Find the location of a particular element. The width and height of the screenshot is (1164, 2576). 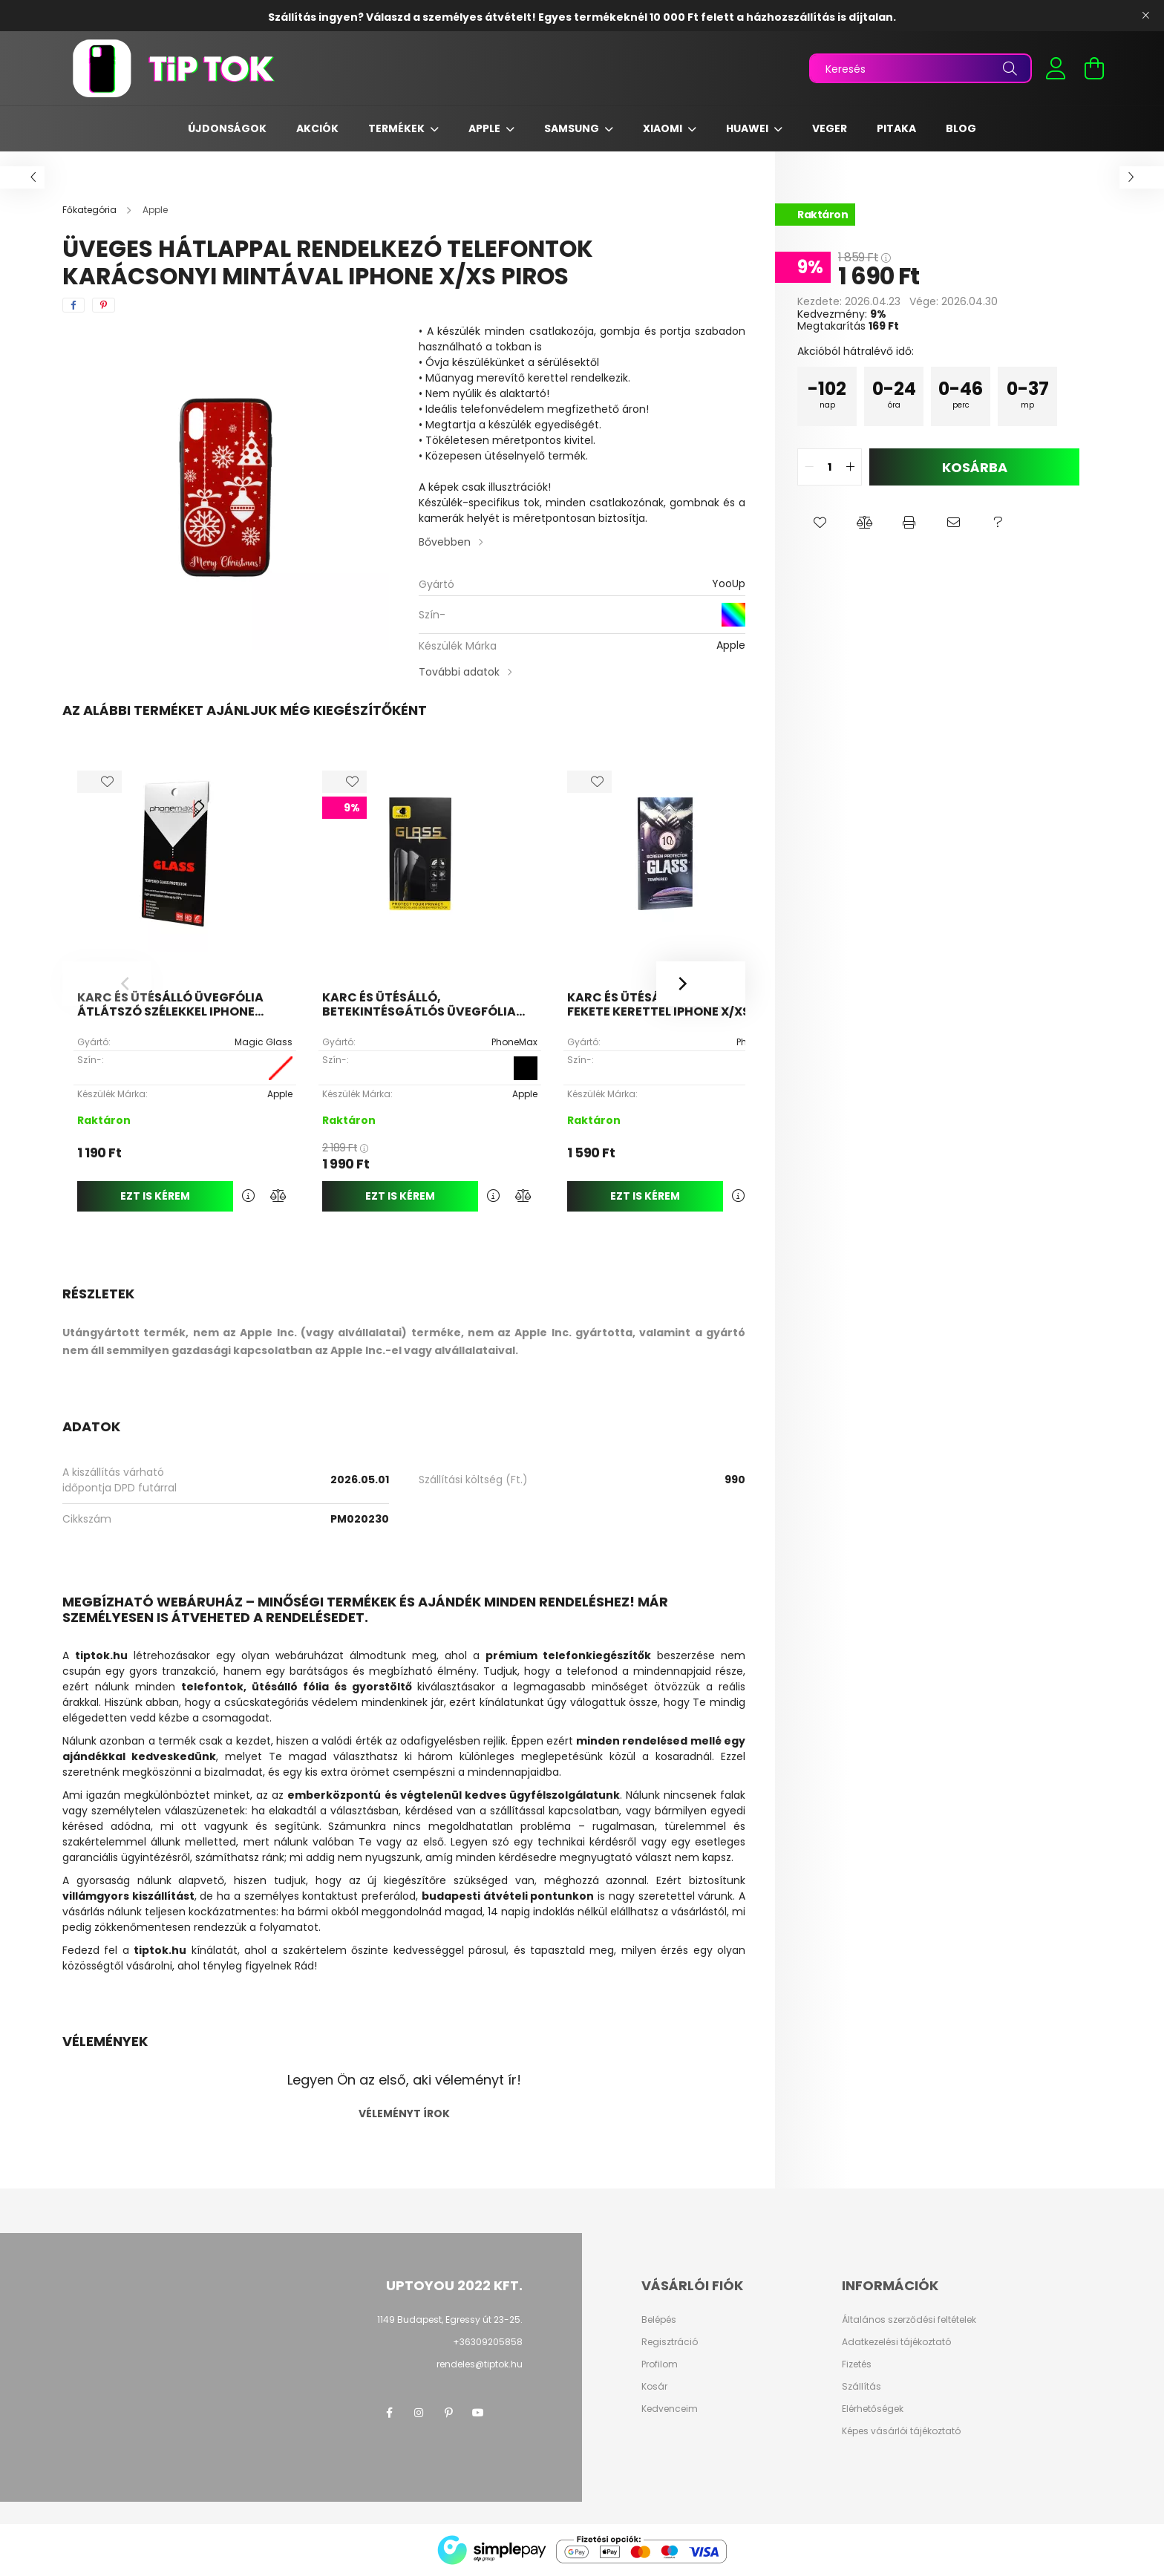

[cart button] is located at coordinates (1094, 68).